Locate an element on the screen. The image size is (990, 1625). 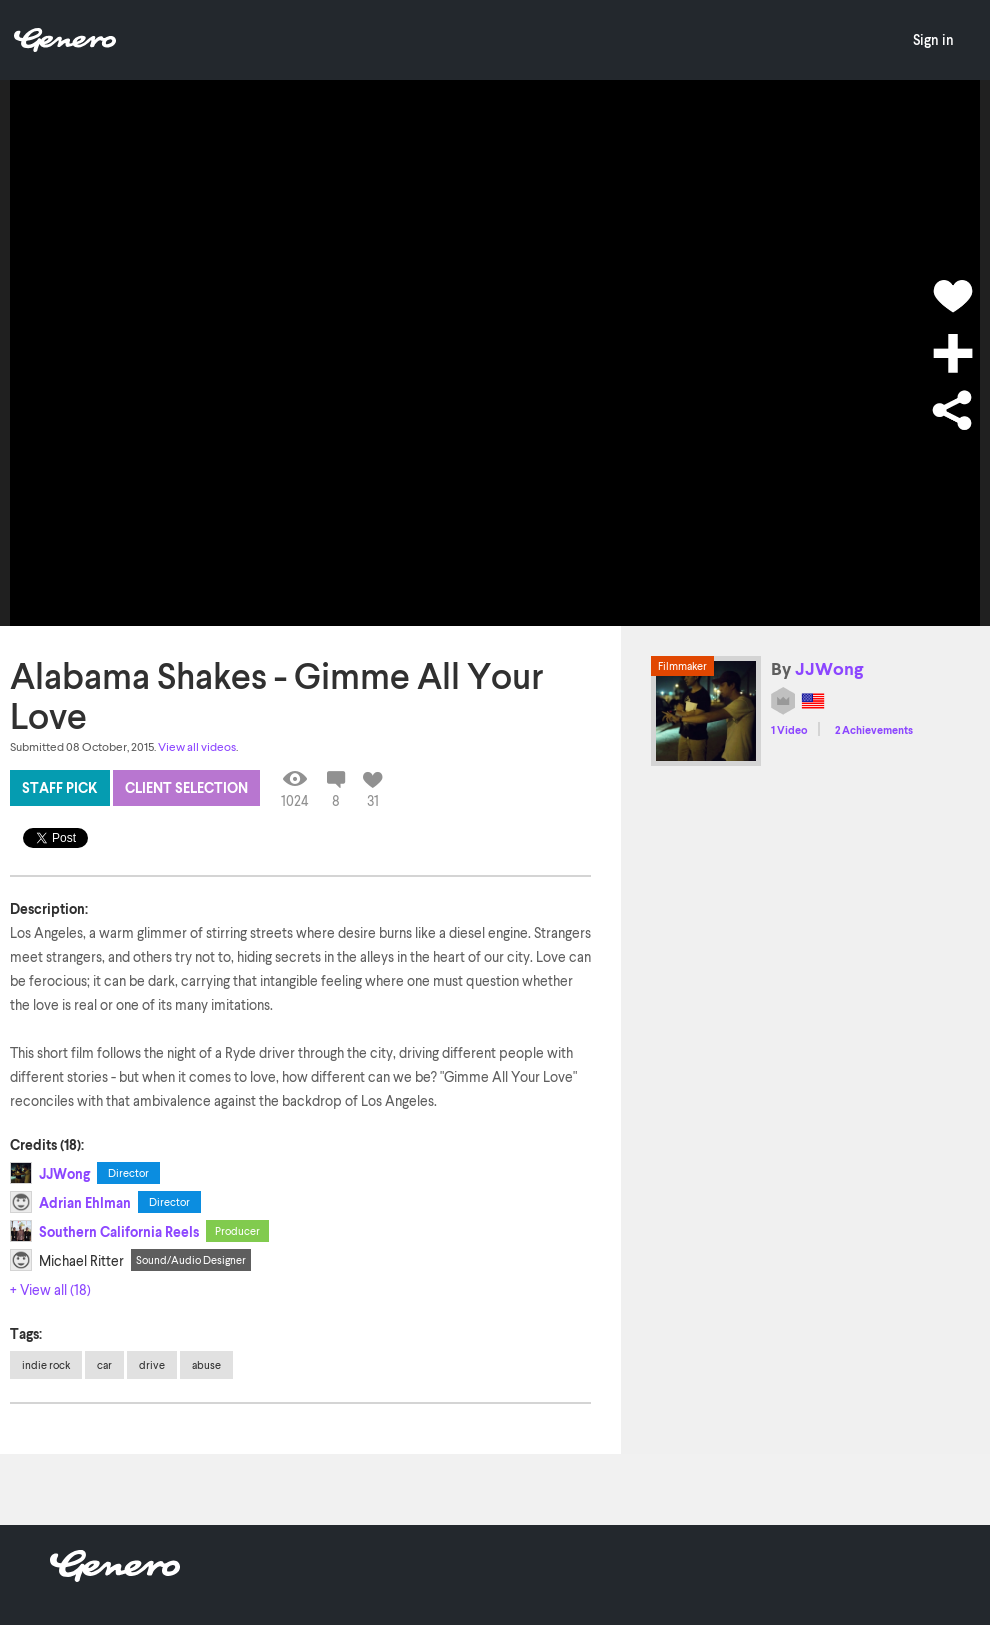
Southern California Reels is located at coordinates (119, 1231).